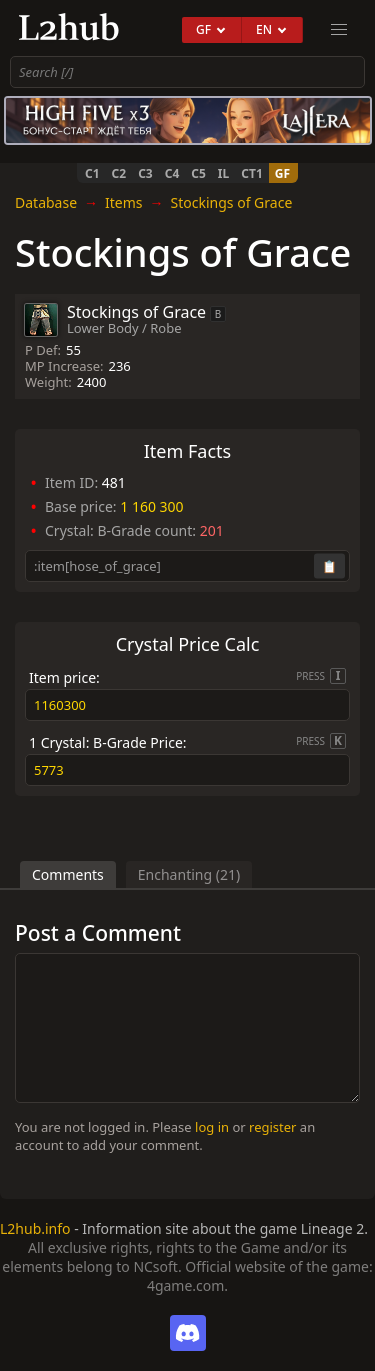 The height and width of the screenshot is (1371, 375). What do you see at coordinates (92, 173) in the screenshot?
I see `C1` at bounding box center [92, 173].